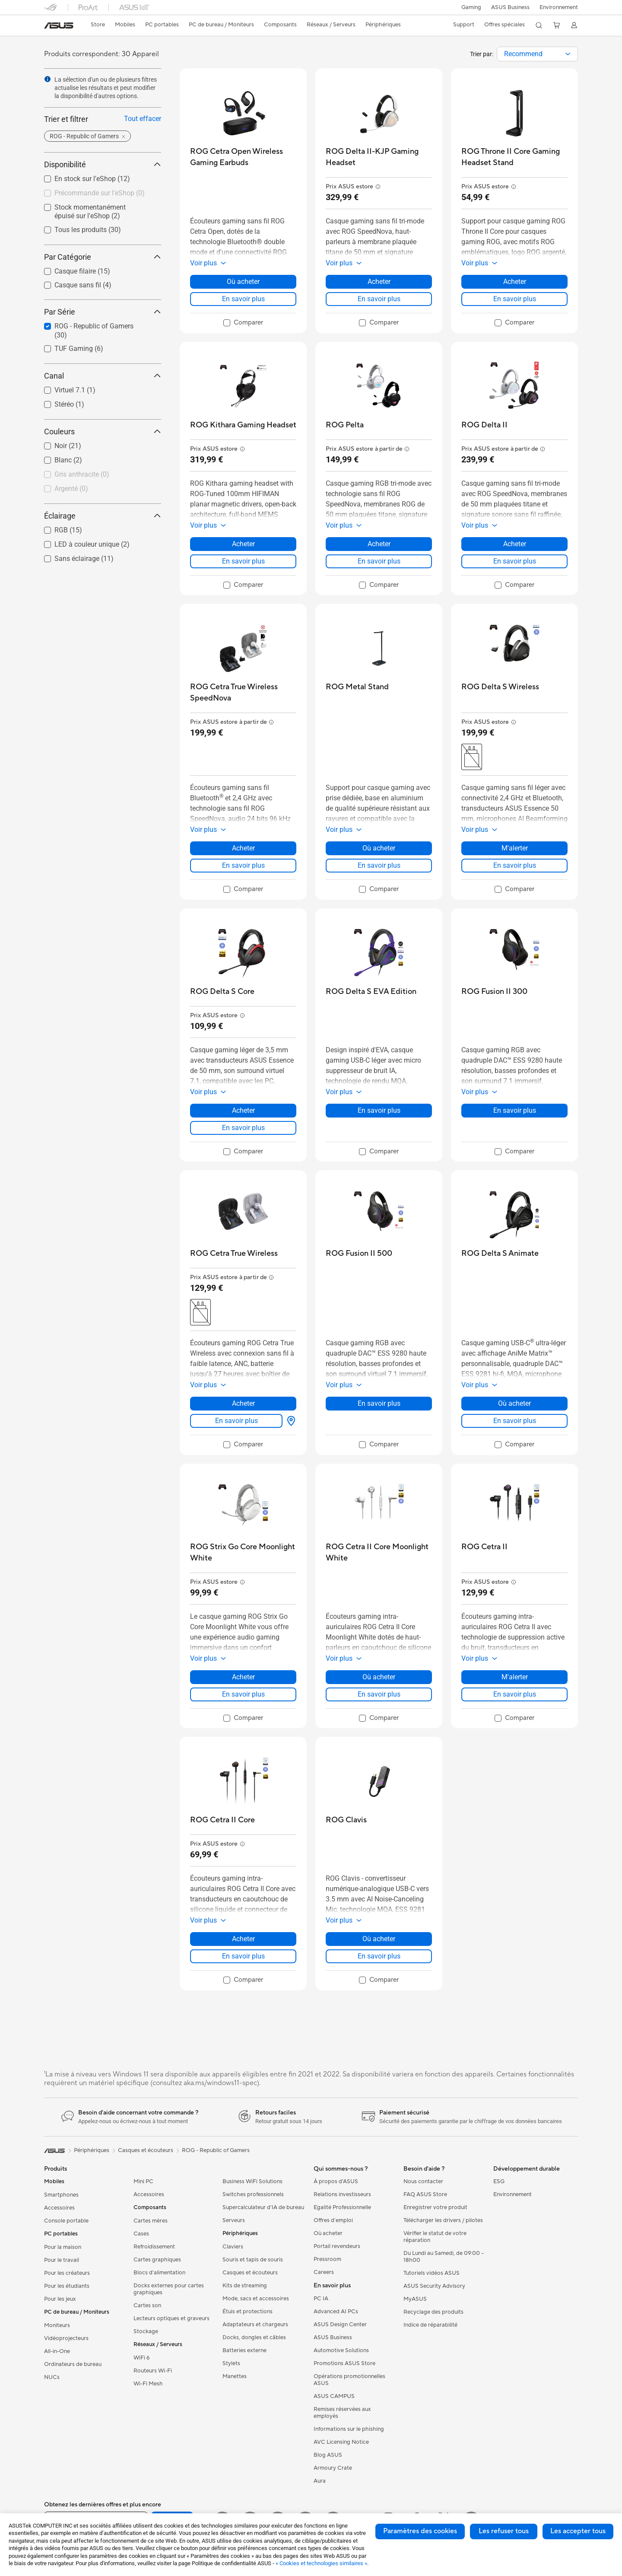 The image size is (622, 2576). What do you see at coordinates (349, 2429) in the screenshot?
I see `Informations sur le phishing` at bounding box center [349, 2429].